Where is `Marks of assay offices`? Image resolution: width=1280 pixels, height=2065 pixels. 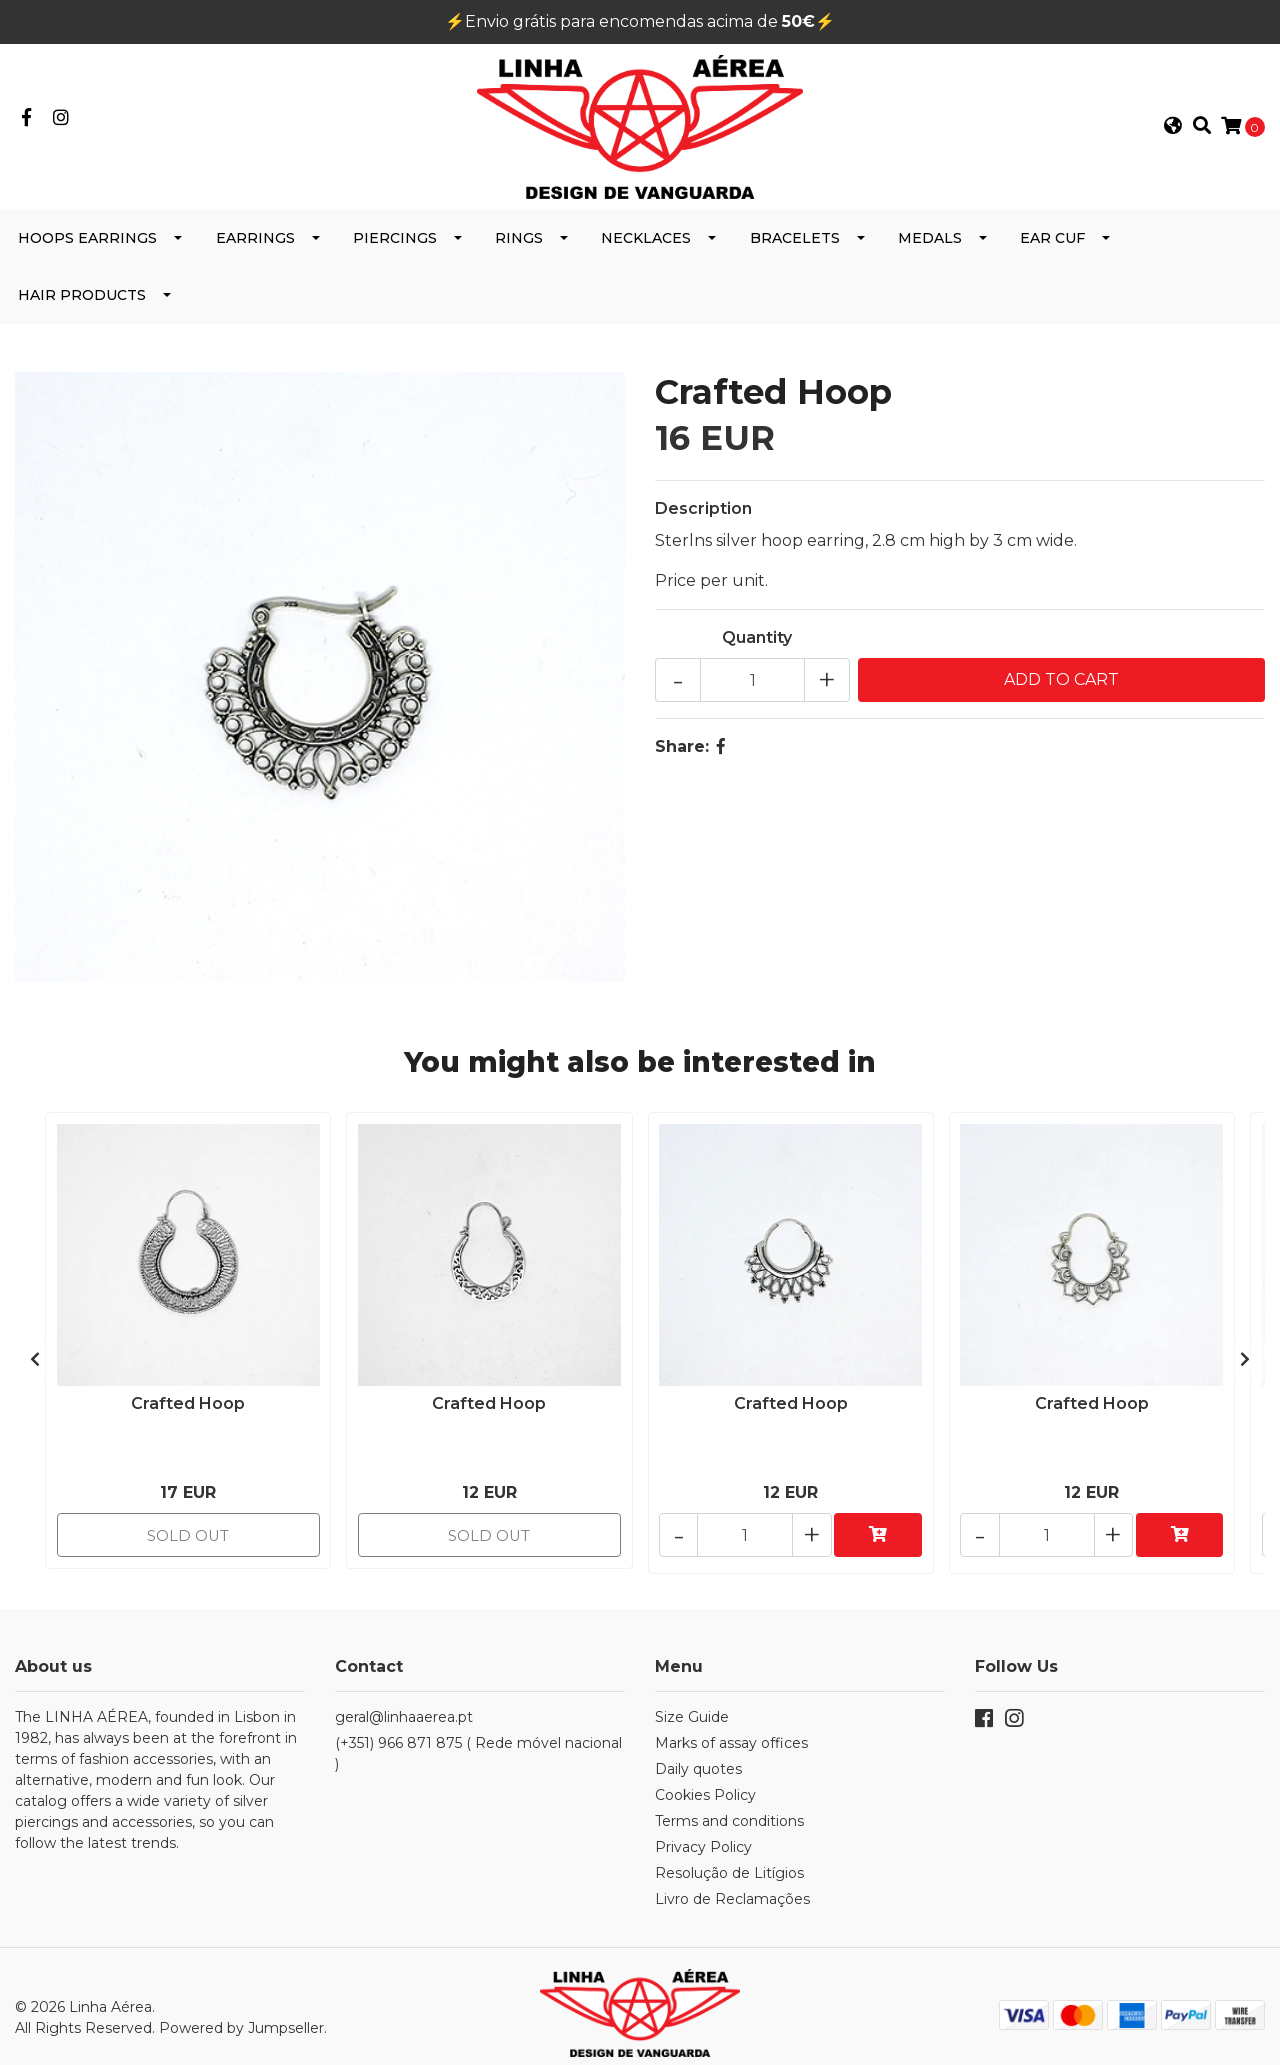
Marks of assay offices is located at coordinates (731, 1730).